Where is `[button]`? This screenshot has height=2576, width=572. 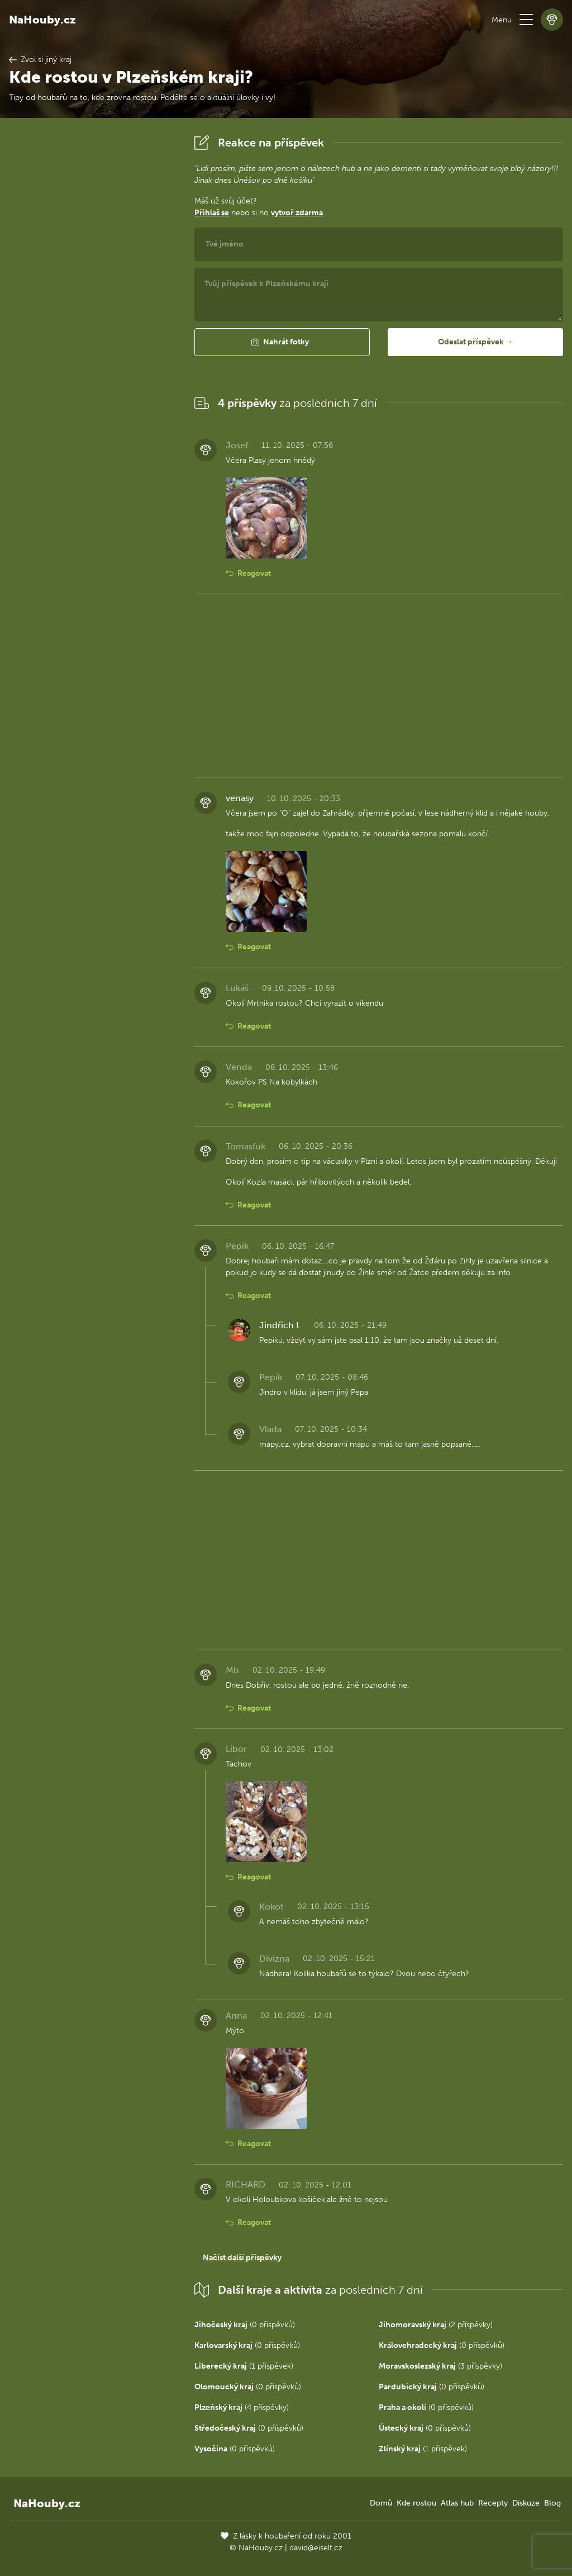 [button] is located at coordinates (526, 19).